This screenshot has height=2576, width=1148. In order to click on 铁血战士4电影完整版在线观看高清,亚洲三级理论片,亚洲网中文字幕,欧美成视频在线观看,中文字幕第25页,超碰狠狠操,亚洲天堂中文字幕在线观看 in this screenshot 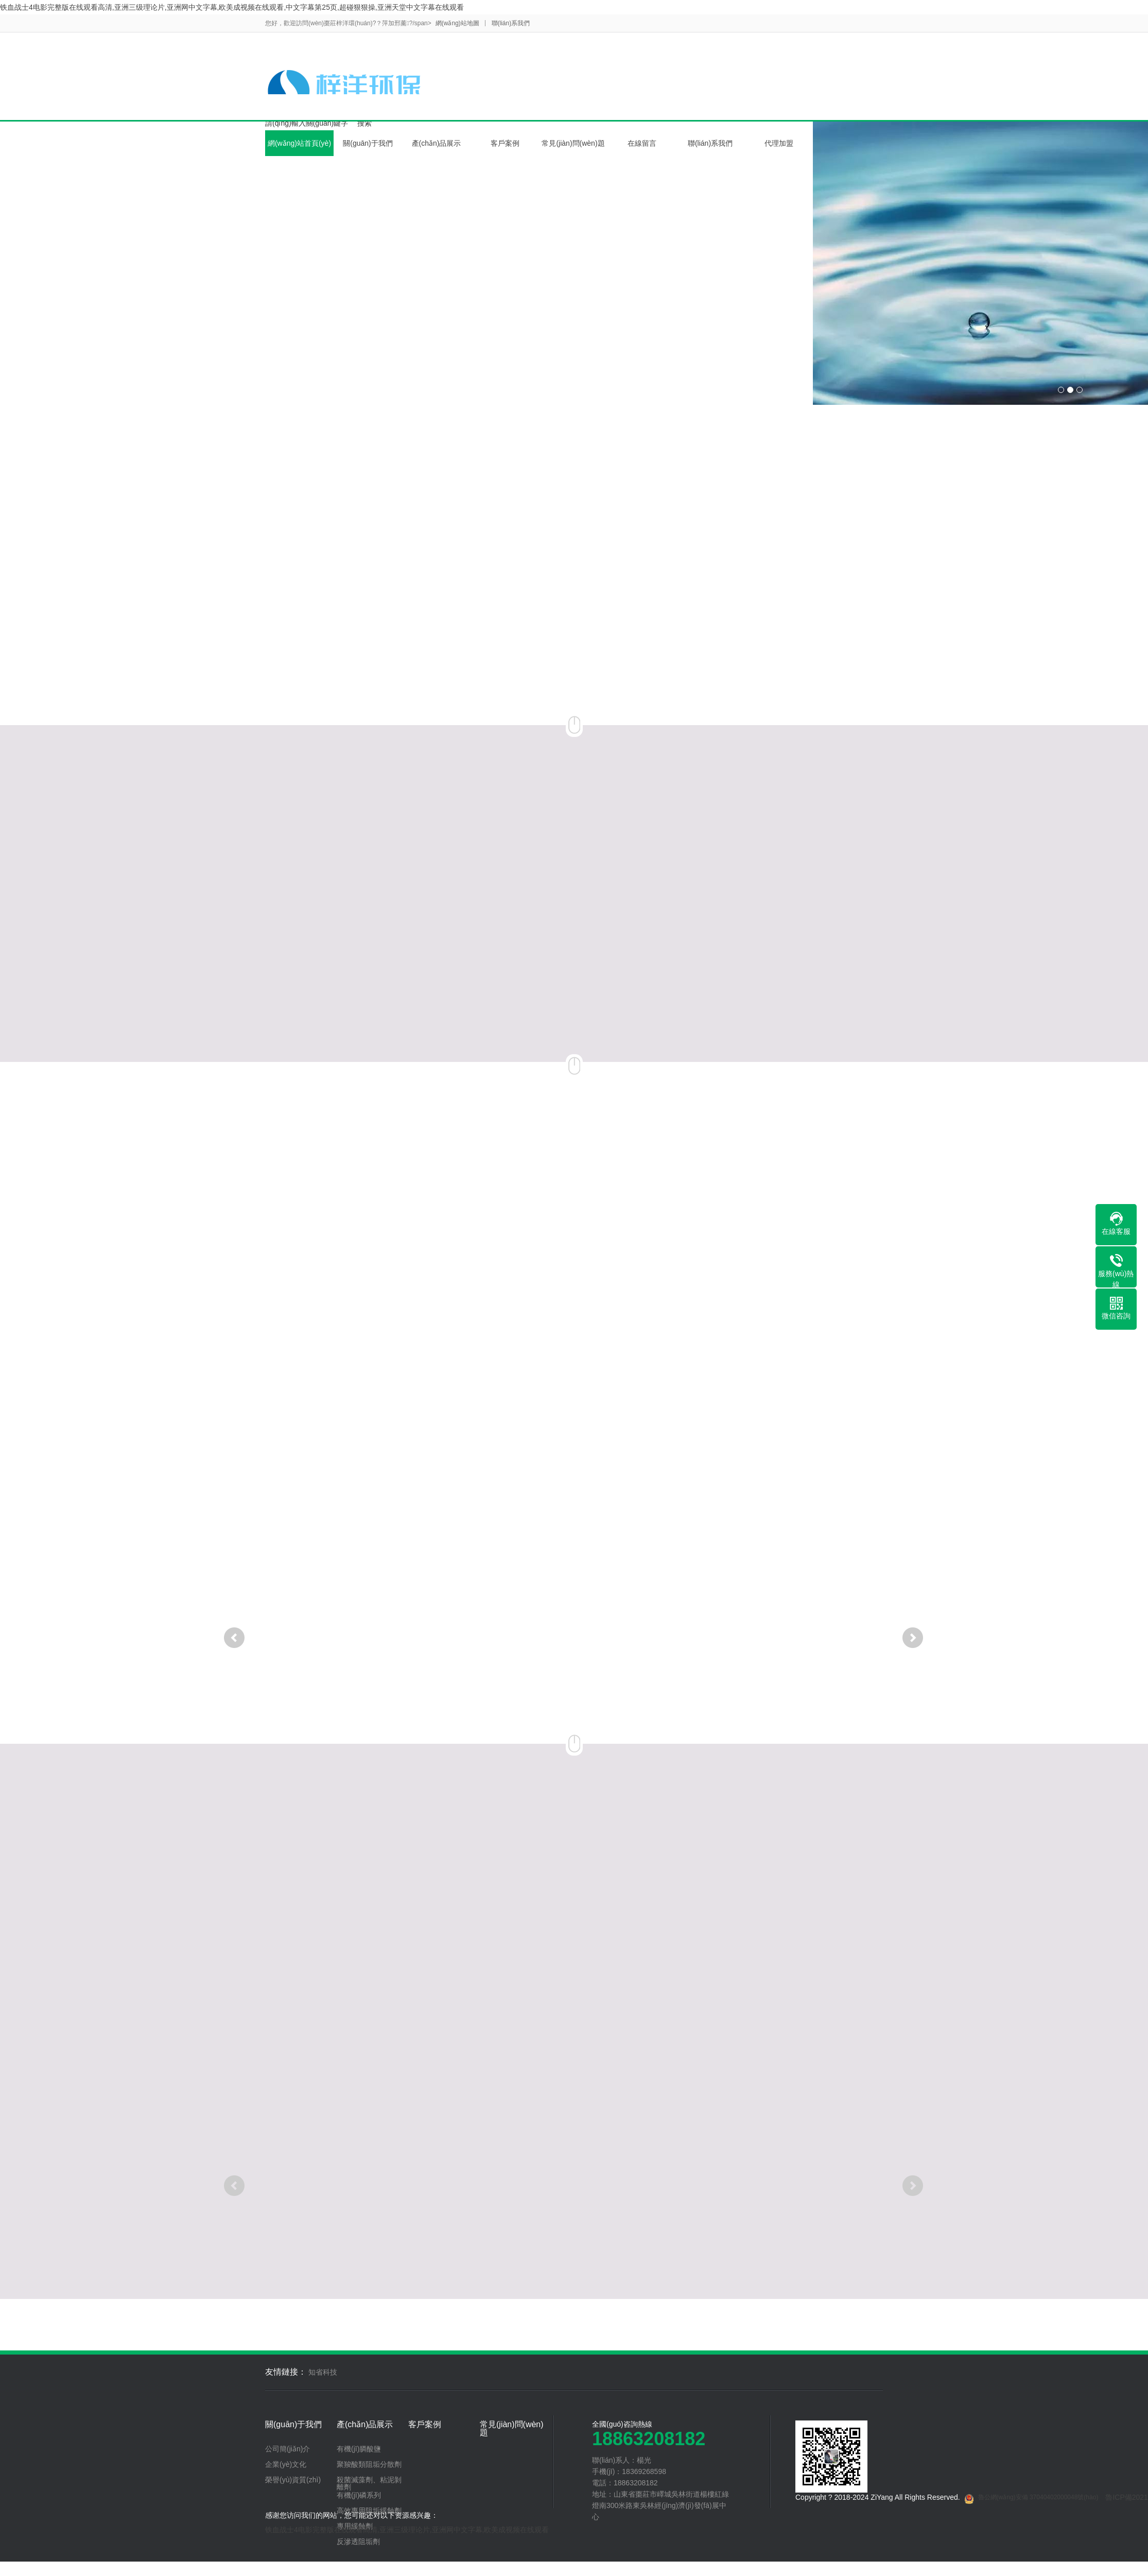, I will do `click(232, 7)`.